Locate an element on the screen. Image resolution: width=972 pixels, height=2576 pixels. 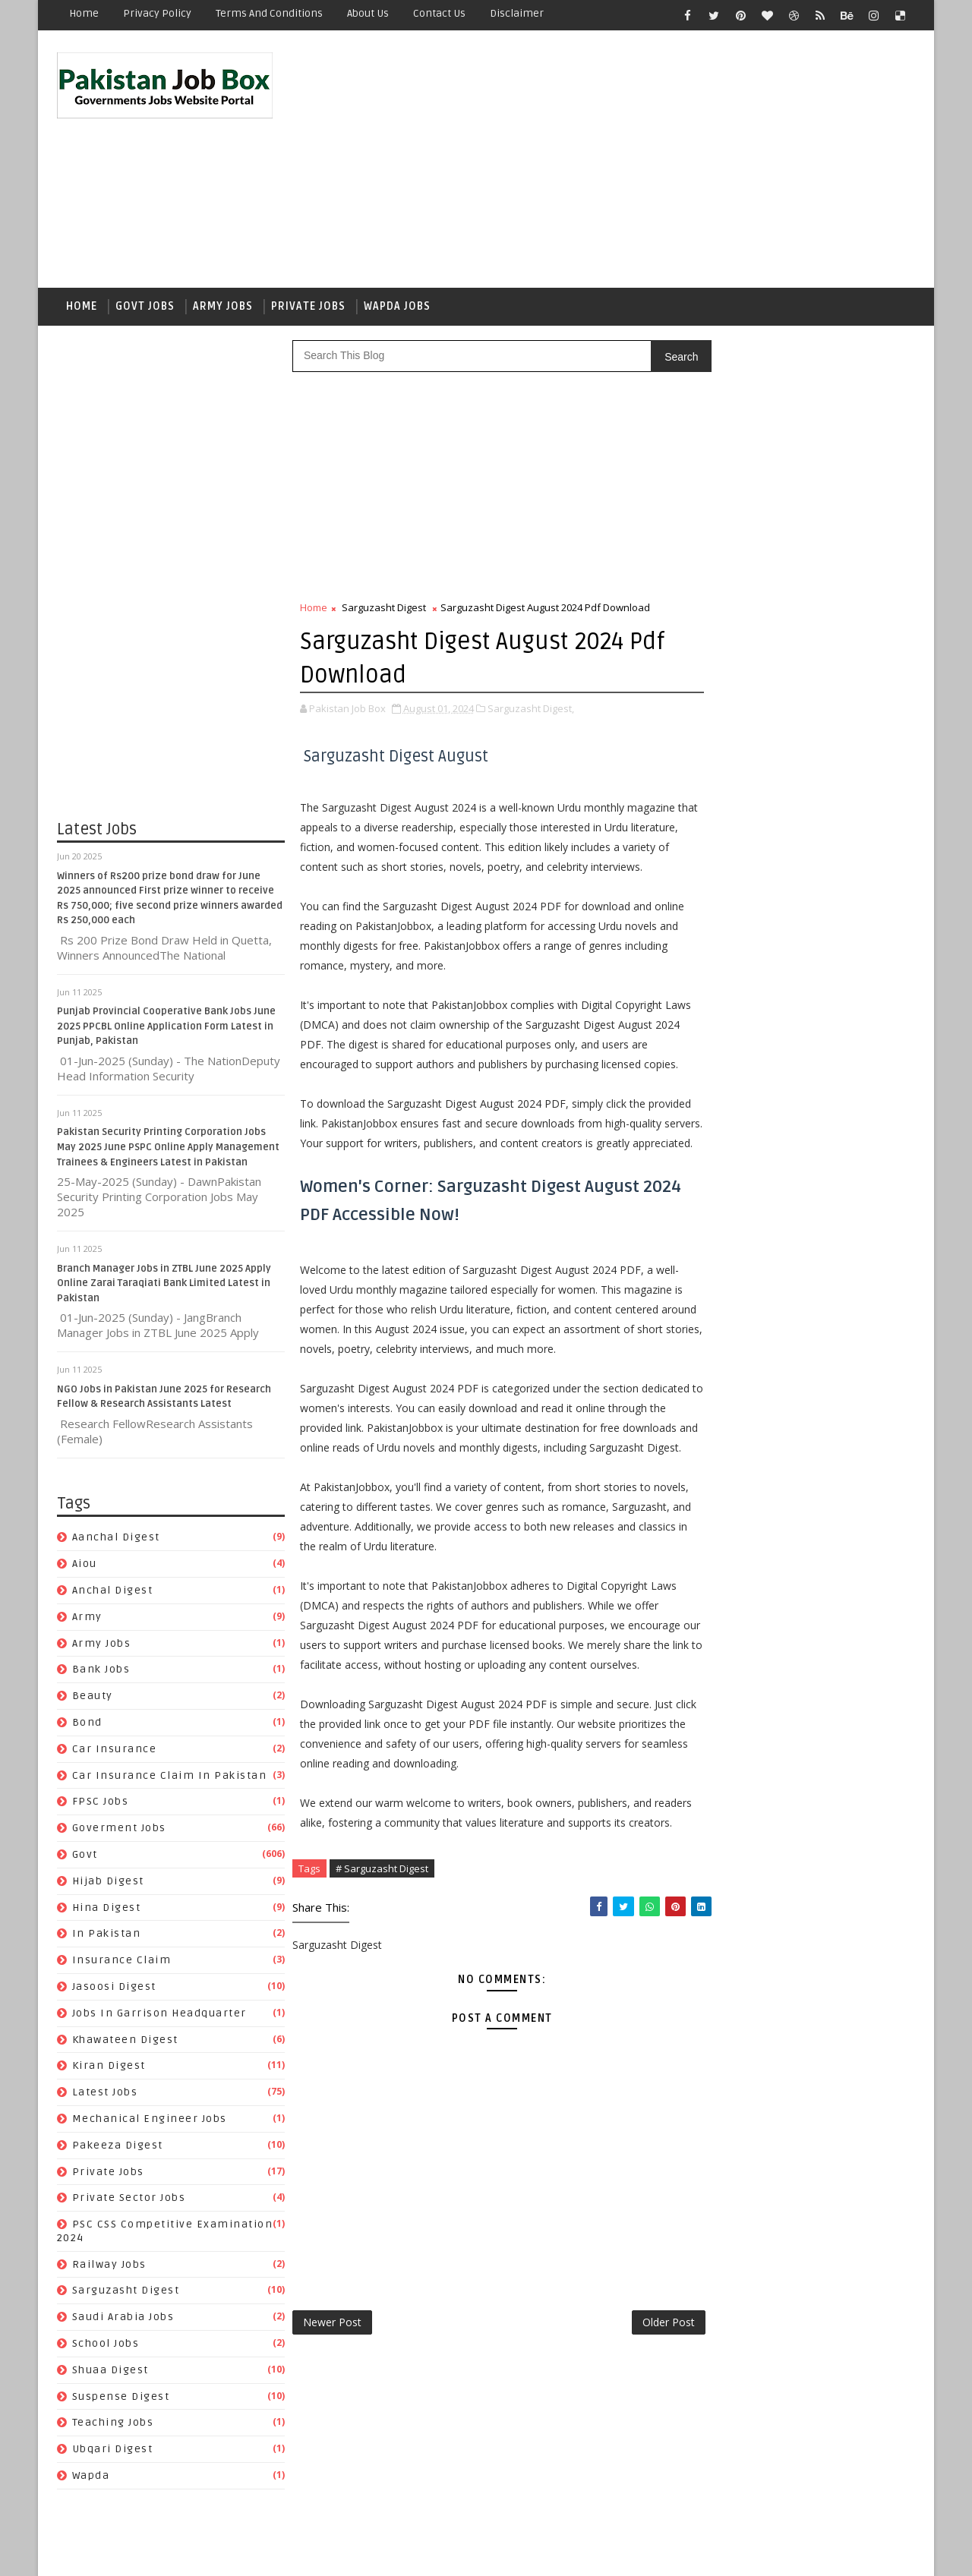
Older Post is located at coordinates (637, 2464).